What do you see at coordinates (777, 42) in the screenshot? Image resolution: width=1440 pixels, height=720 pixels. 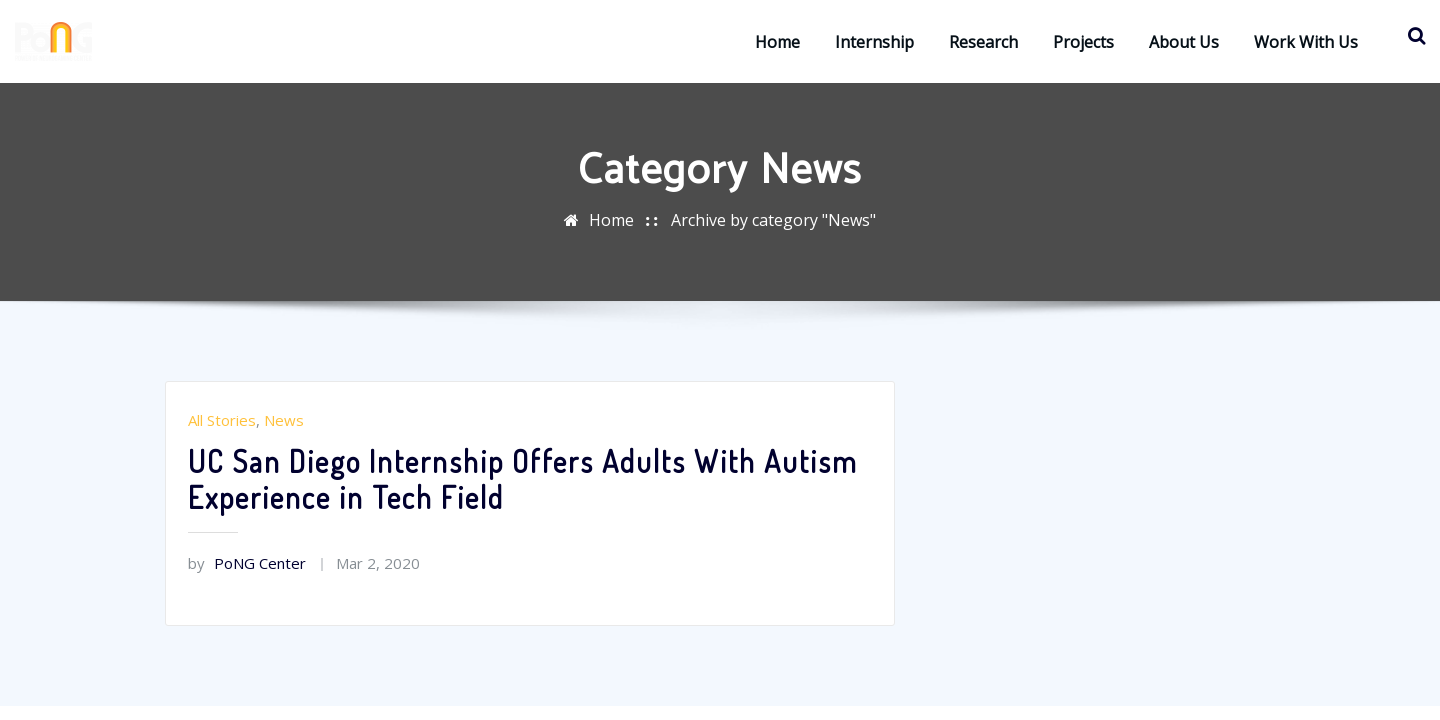 I see `Home` at bounding box center [777, 42].